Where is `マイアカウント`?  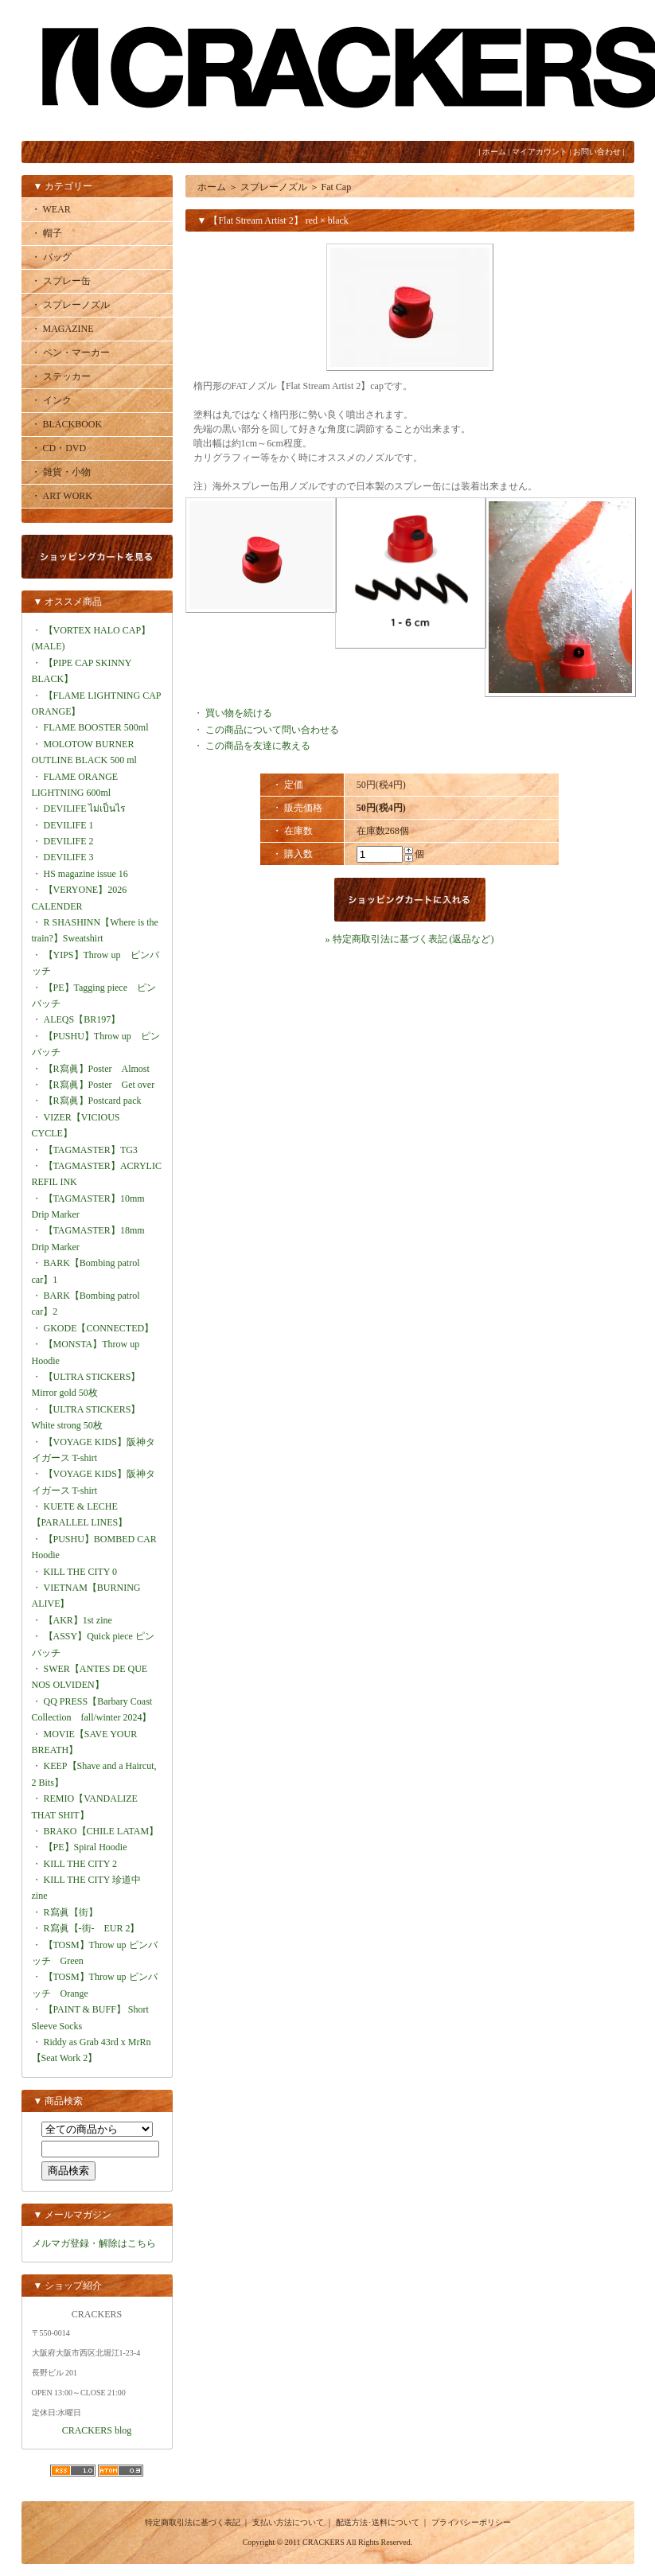
マイアカウント is located at coordinates (539, 151).